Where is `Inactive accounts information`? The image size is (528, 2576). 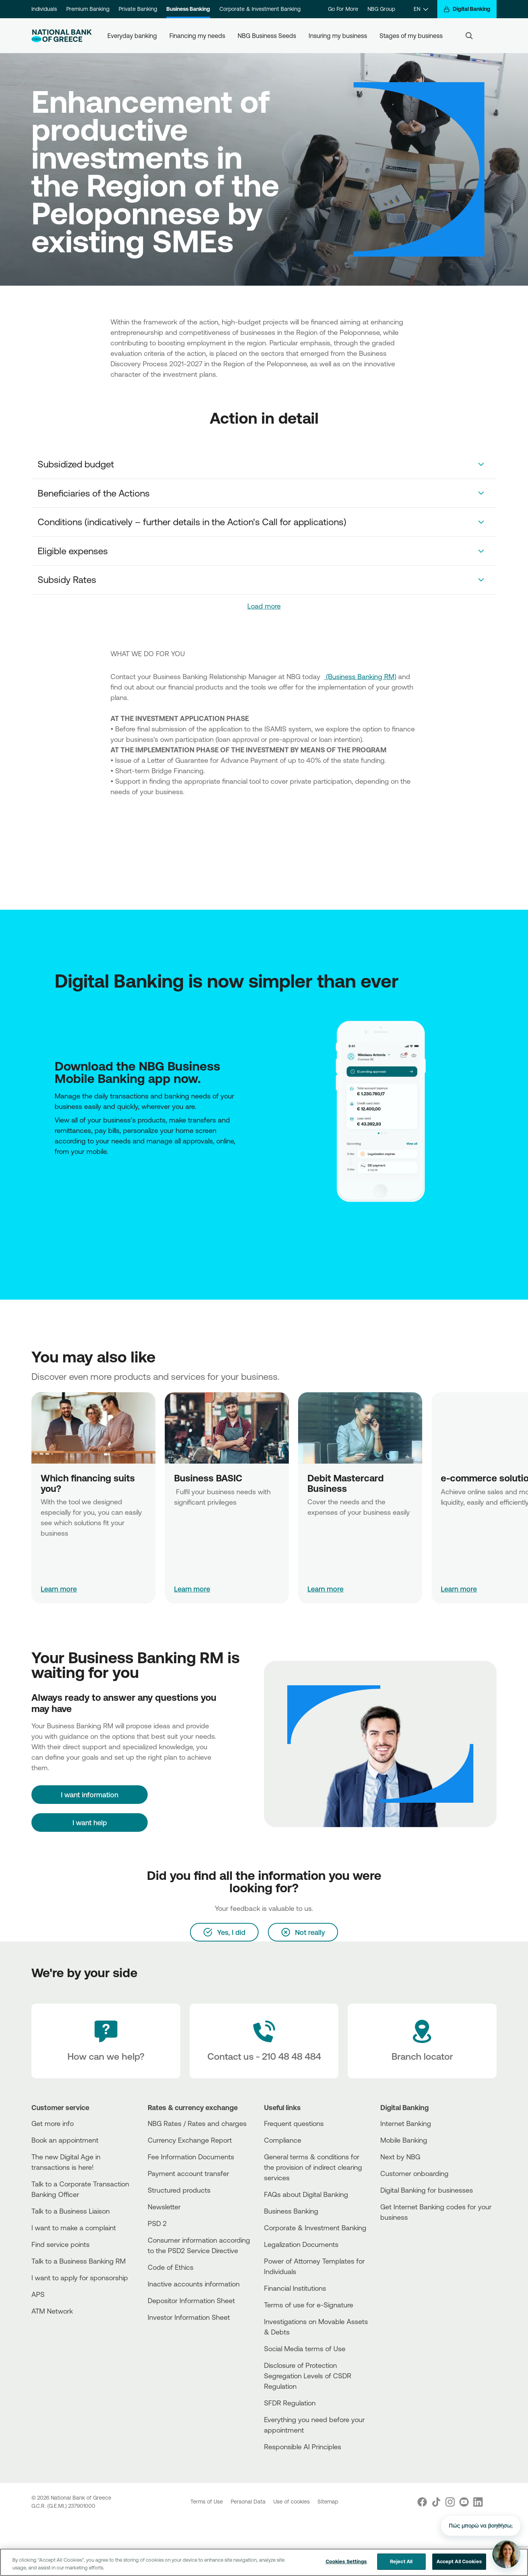
Inactive accounts information is located at coordinates (194, 2284).